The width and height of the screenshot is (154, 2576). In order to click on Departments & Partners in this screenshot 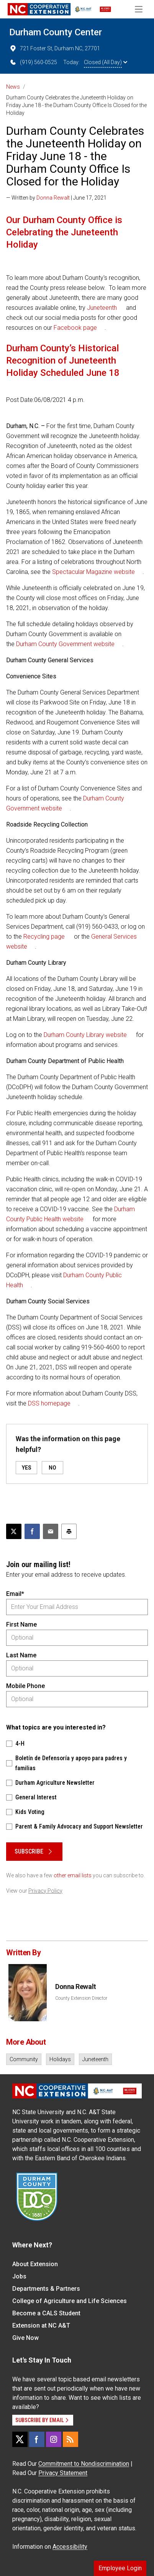, I will do `click(46, 2288)`.